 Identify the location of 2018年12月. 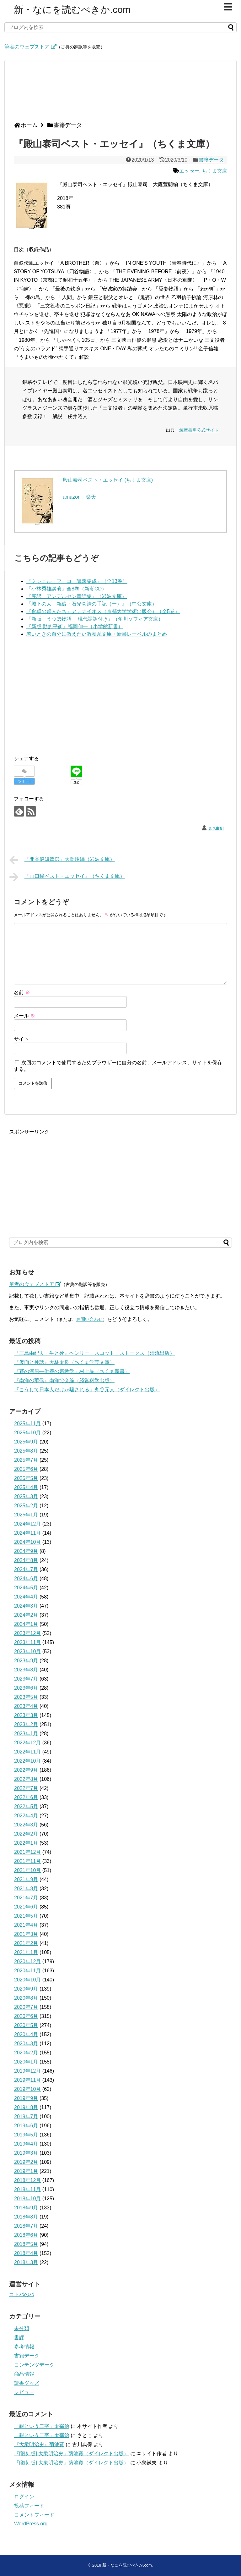
(27, 2180).